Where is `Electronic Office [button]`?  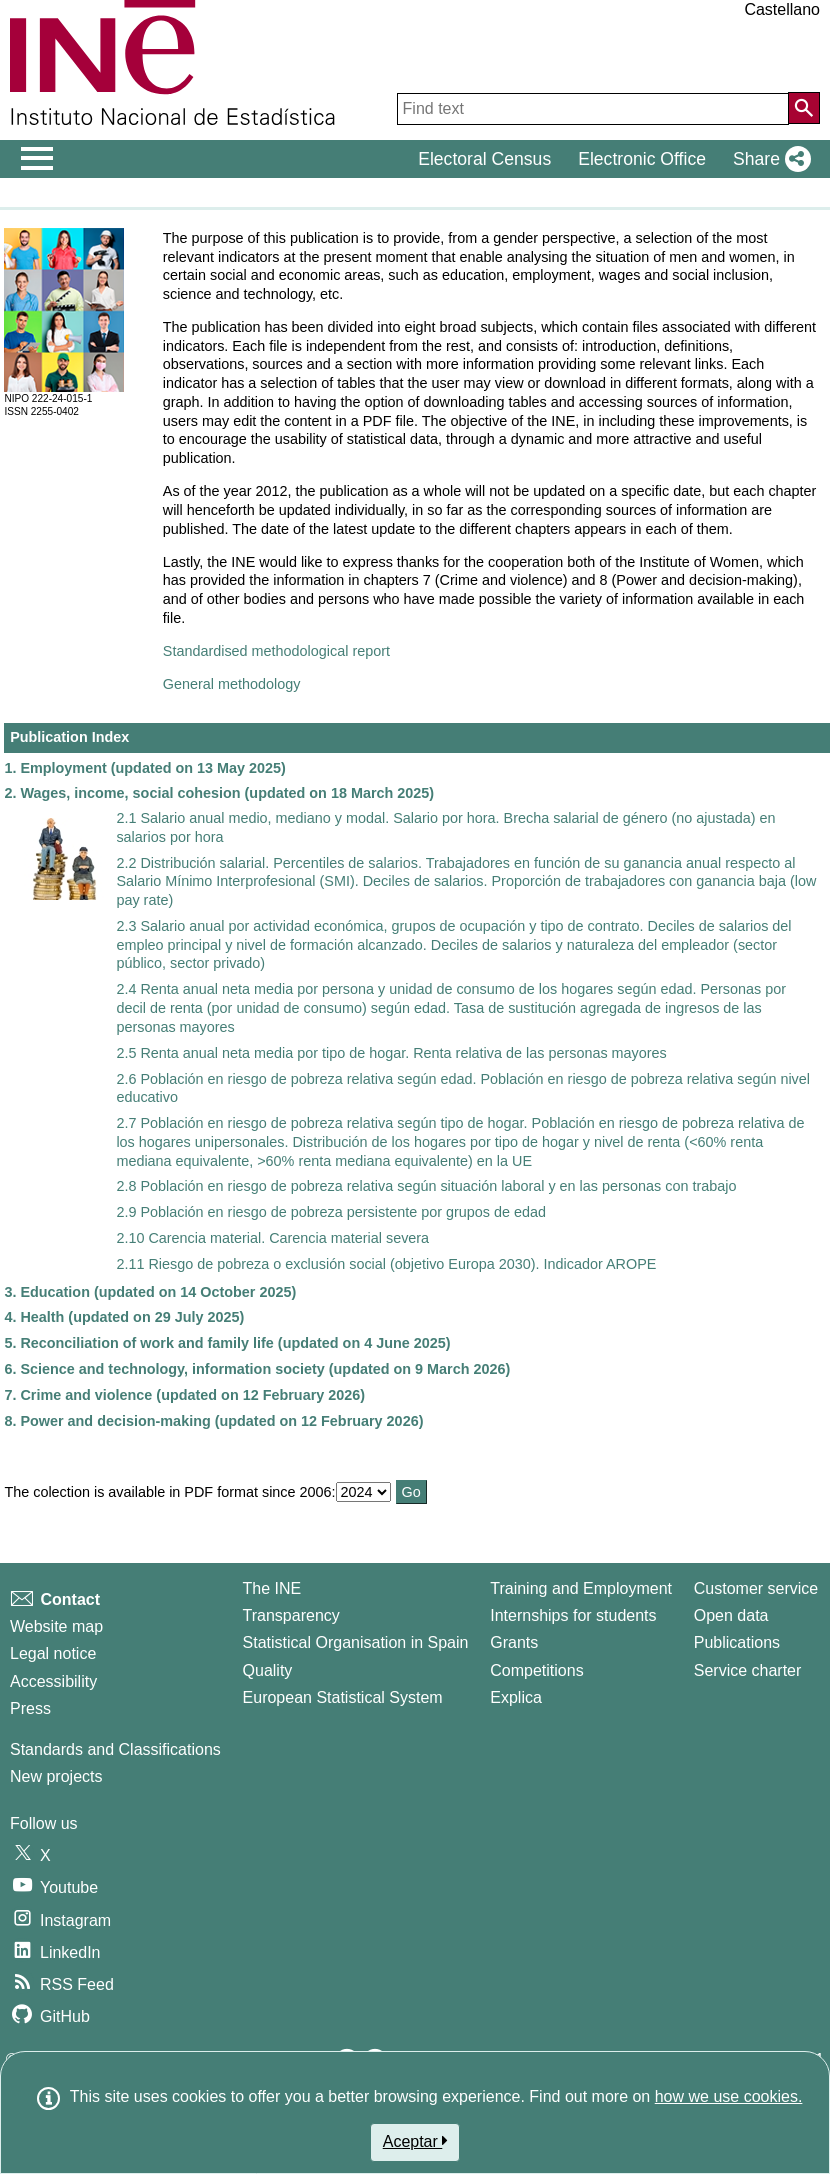
Electronic Office [button] is located at coordinates (642, 159).